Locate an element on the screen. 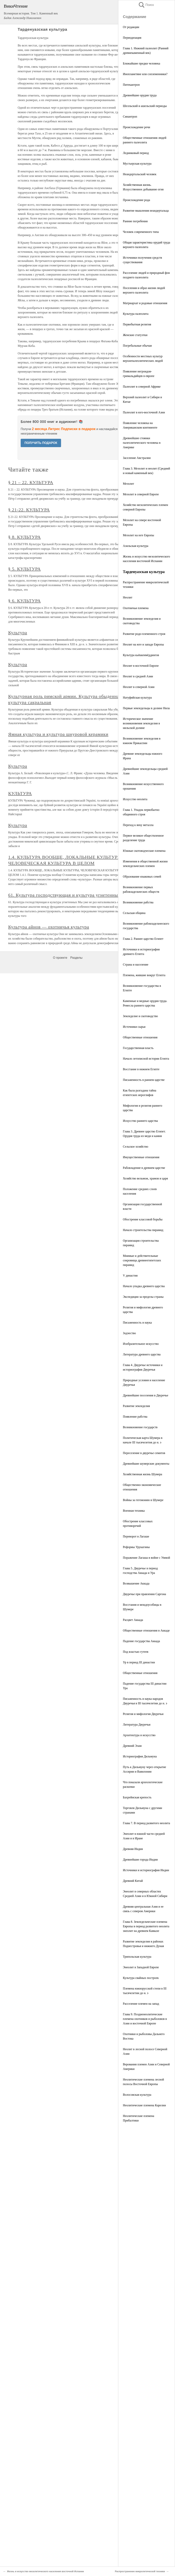 This screenshot has width=175, height=2576. § 5. КУЛЬТУРА is located at coordinates (24, 568).